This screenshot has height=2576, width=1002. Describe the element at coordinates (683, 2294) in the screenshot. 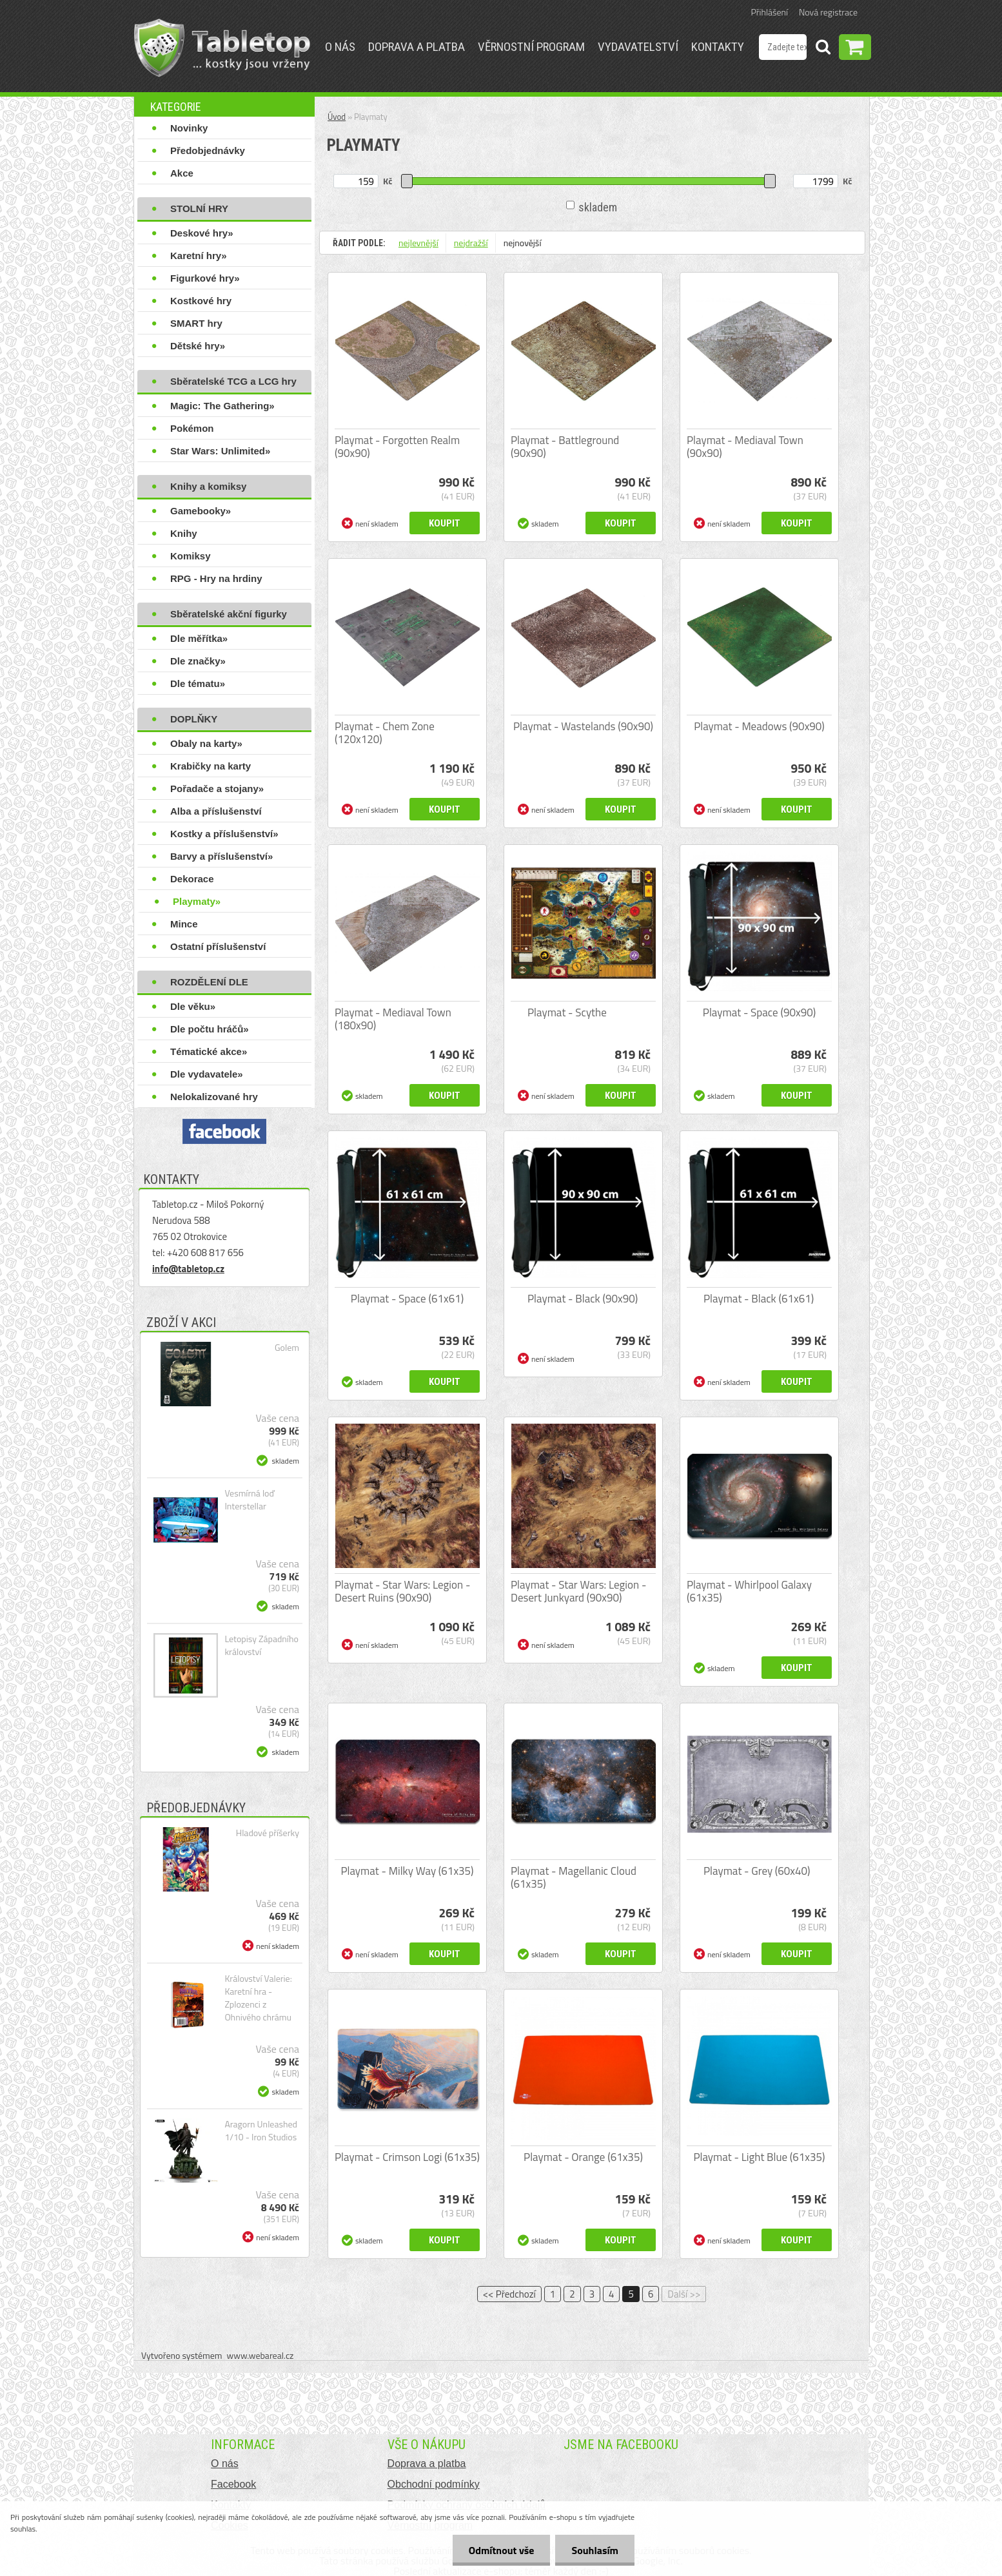

I see `Další >>` at that location.